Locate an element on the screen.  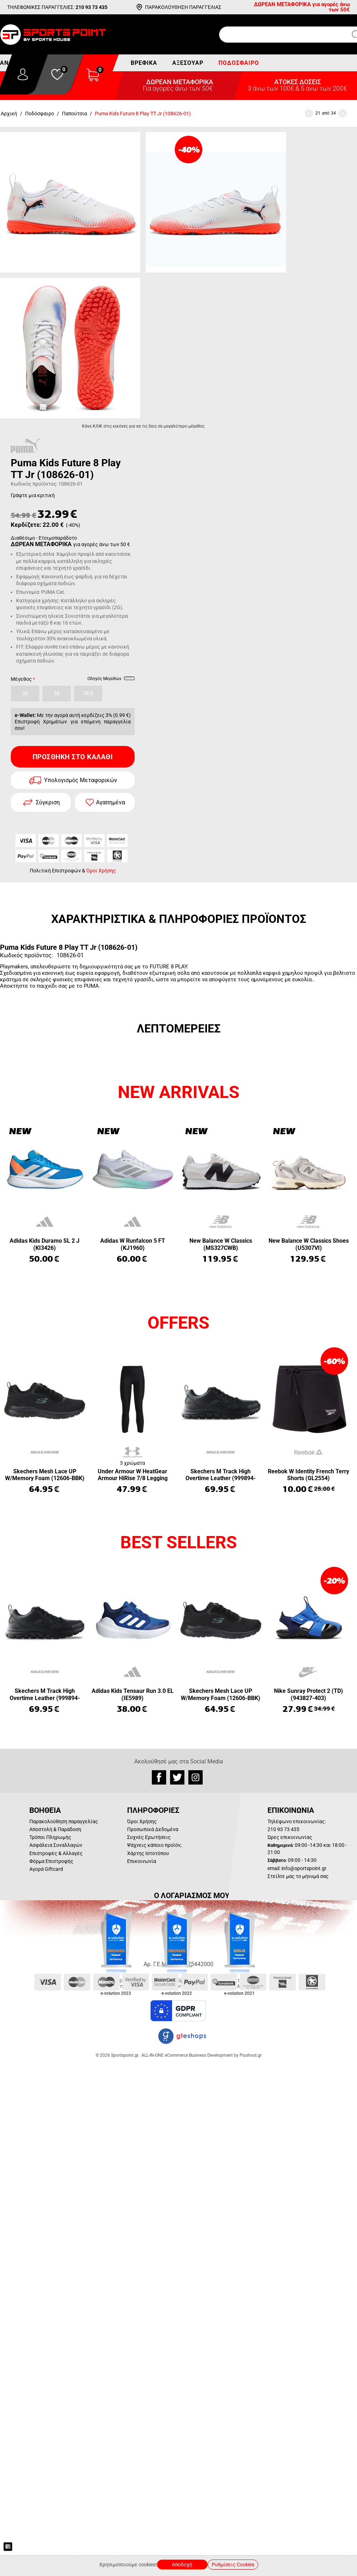
Παρακολούθηση παραγγελίας is located at coordinates (63, 1821).